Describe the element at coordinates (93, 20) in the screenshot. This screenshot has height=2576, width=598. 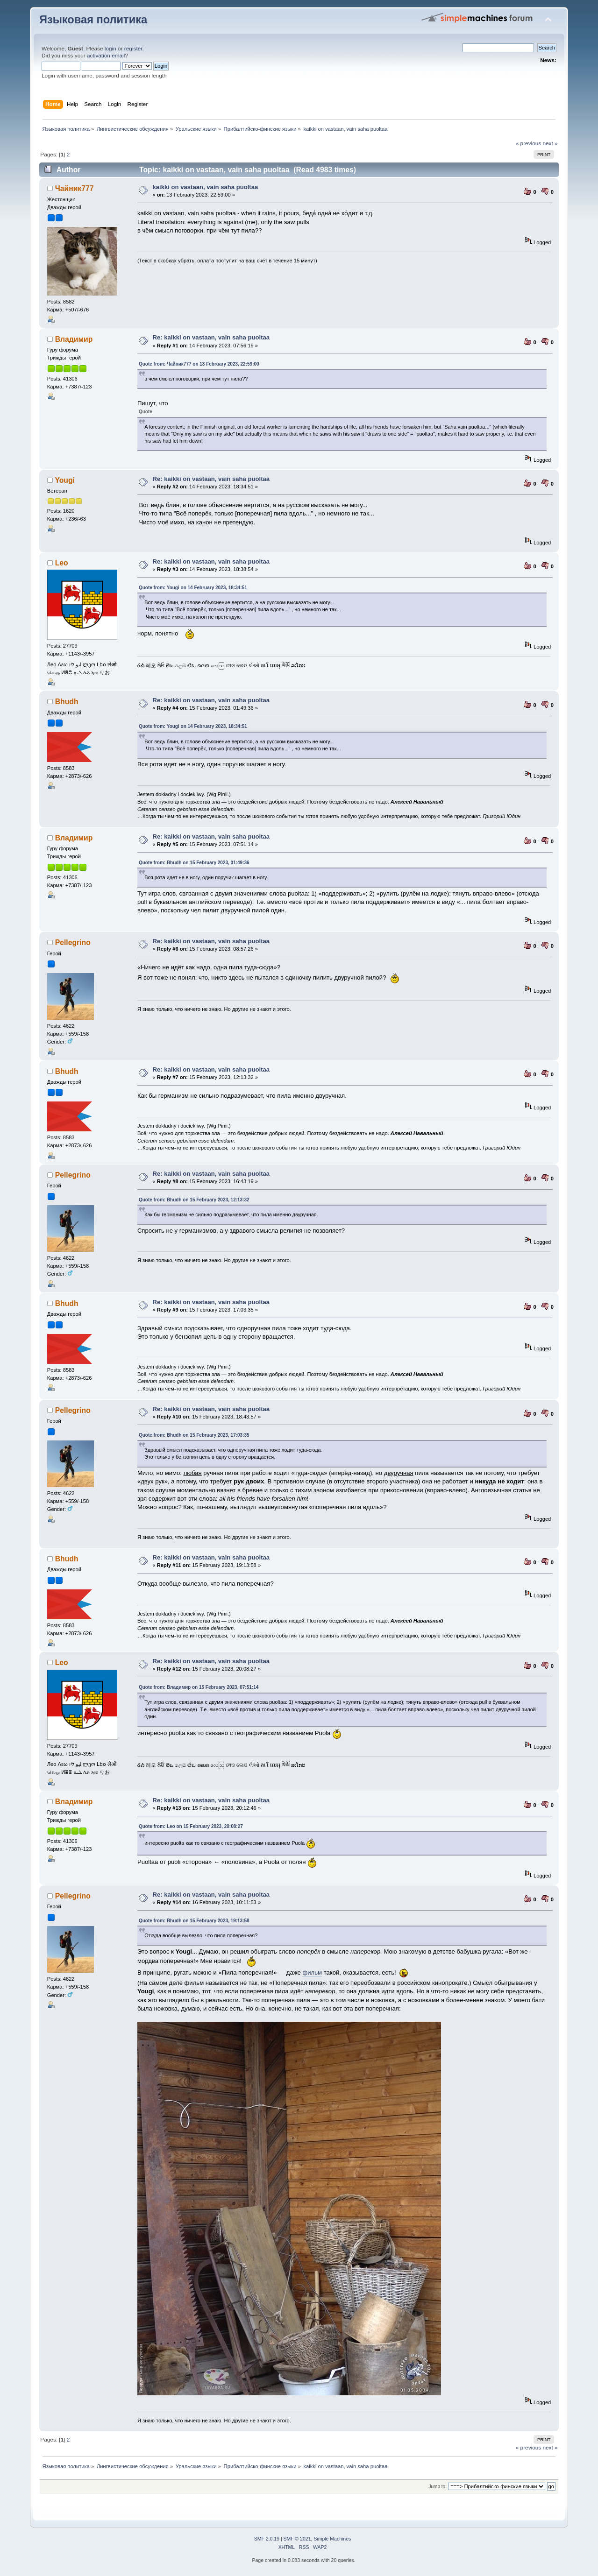
I see `Языковая политика` at that location.